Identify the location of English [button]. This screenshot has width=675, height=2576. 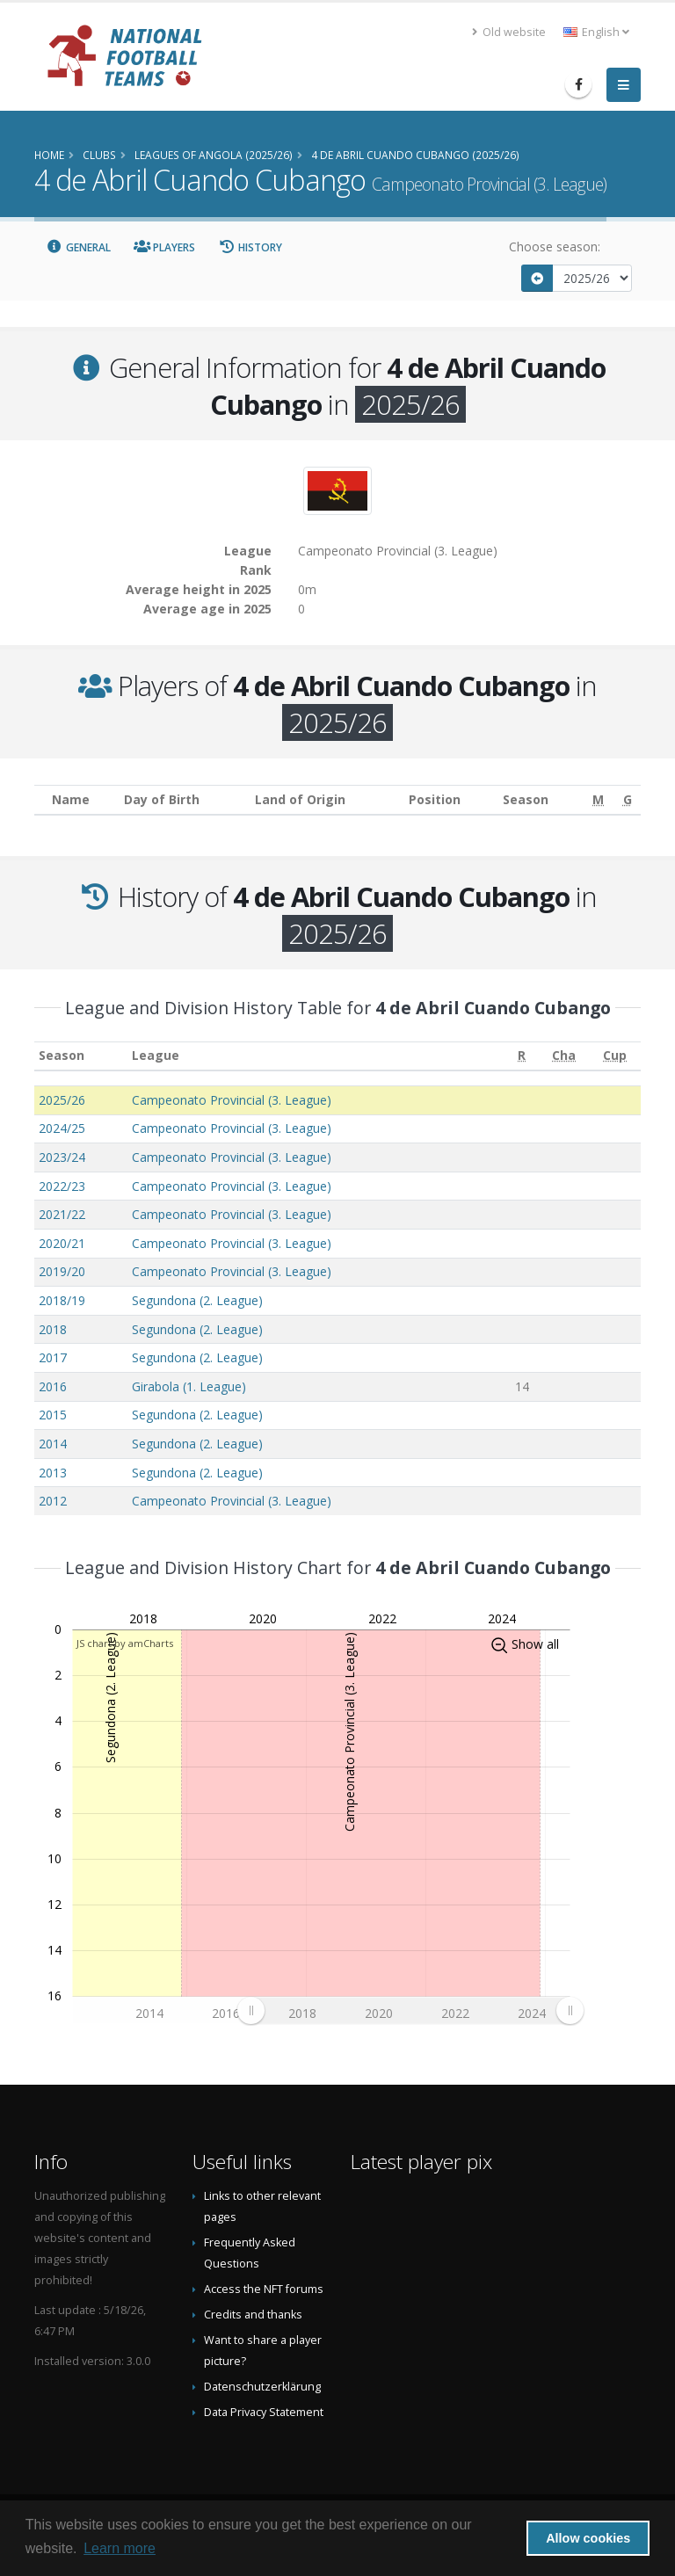
(596, 32).